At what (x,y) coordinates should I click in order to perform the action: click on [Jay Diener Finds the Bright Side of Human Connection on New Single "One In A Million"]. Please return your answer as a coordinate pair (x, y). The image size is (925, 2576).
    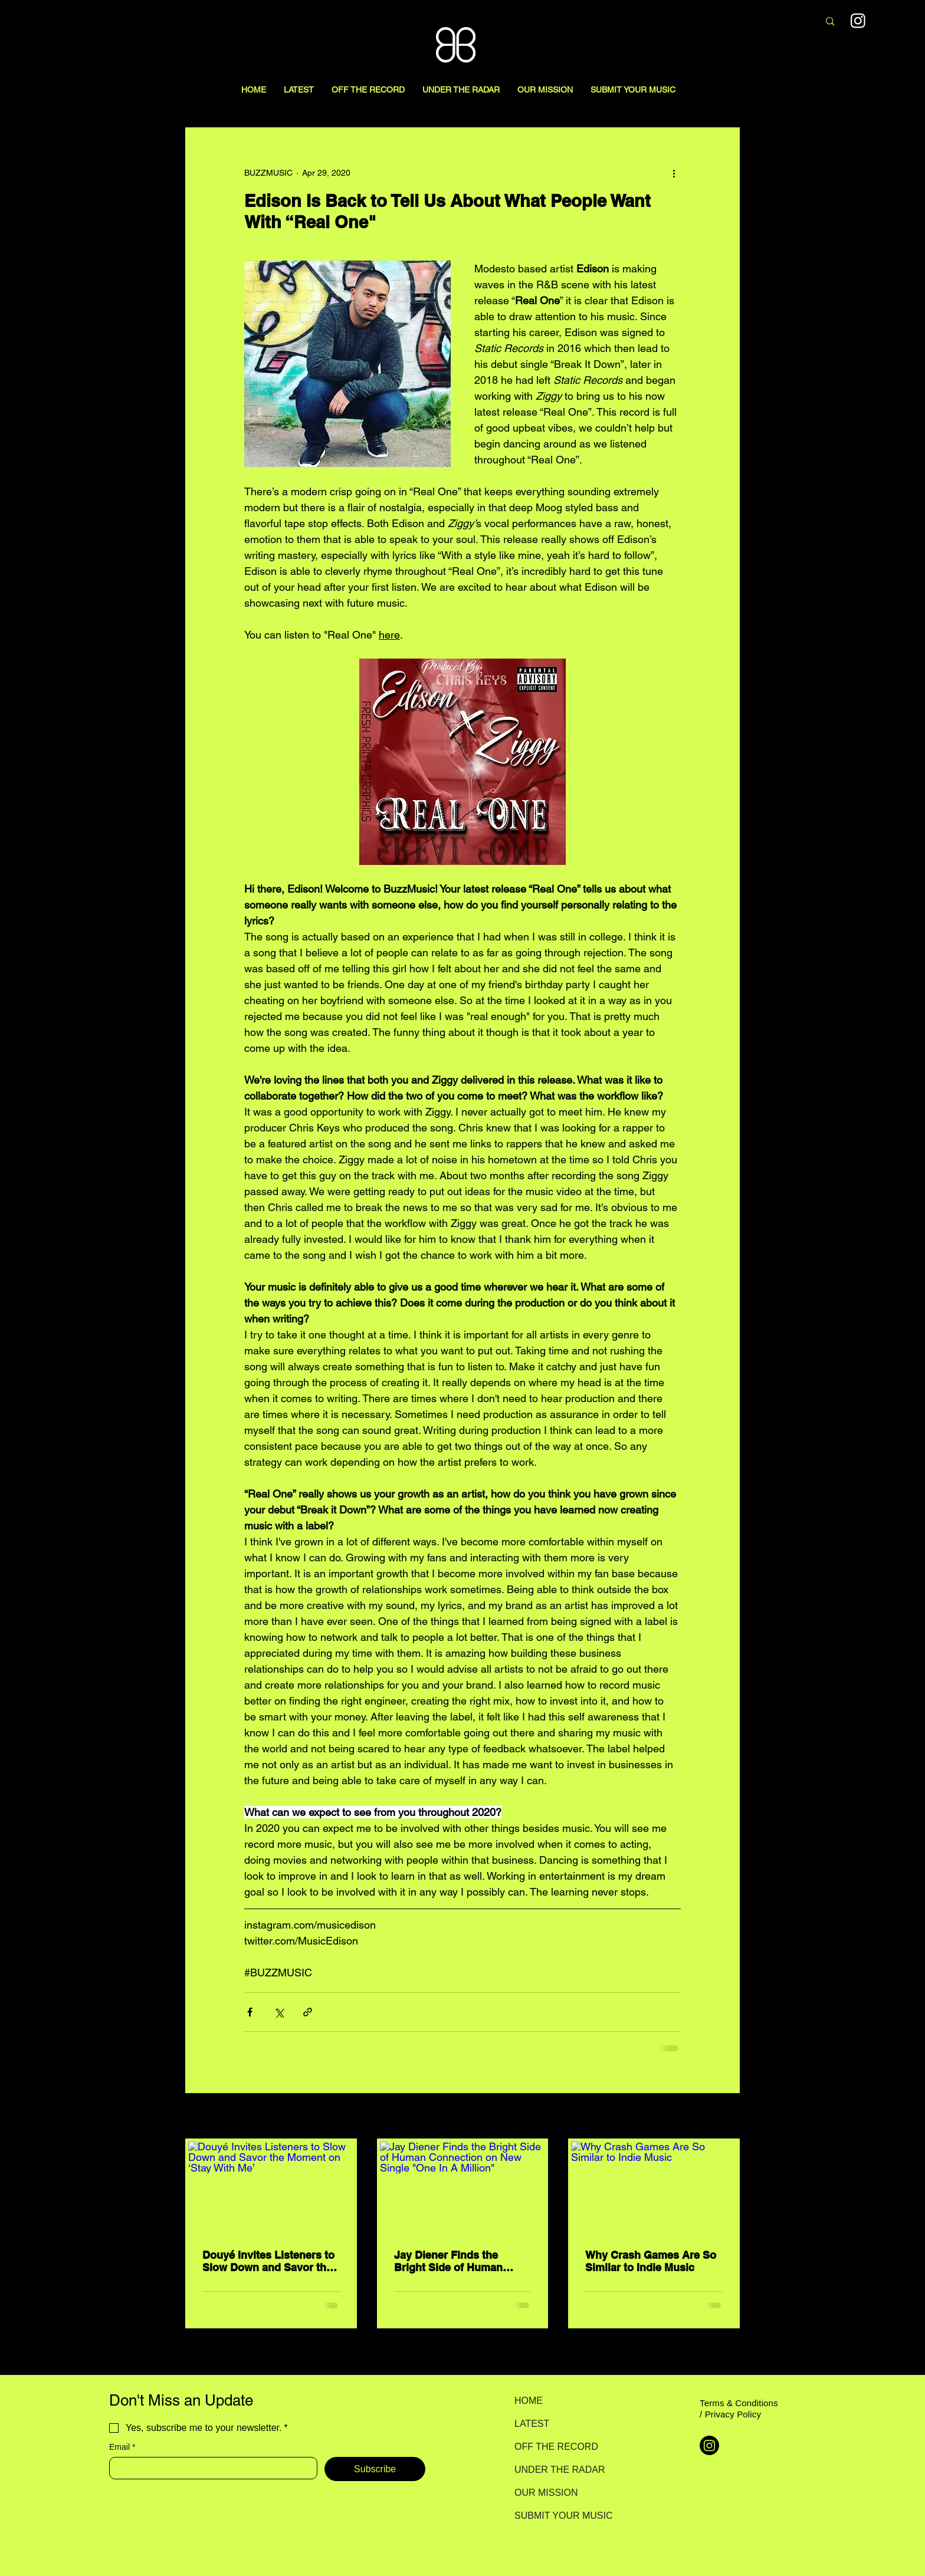
    Looking at the image, I should click on (463, 2188).